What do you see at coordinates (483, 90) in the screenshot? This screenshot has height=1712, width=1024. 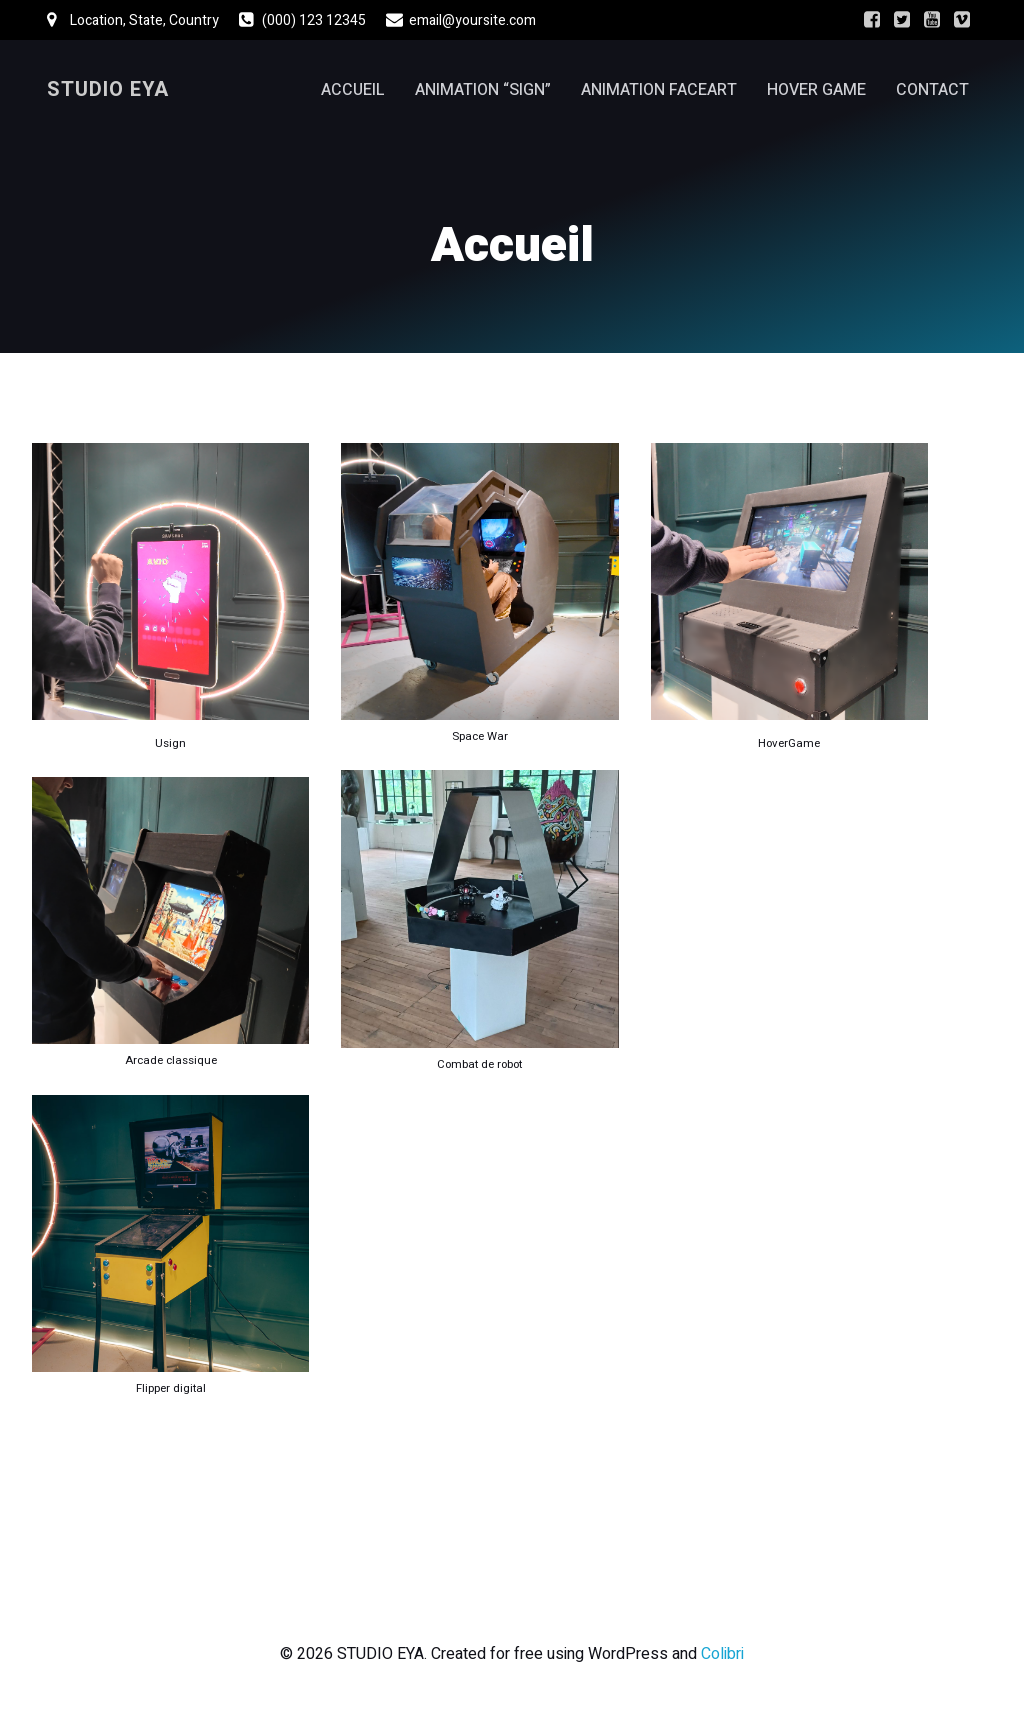 I see `Animation “Sign”` at bounding box center [483, 90].